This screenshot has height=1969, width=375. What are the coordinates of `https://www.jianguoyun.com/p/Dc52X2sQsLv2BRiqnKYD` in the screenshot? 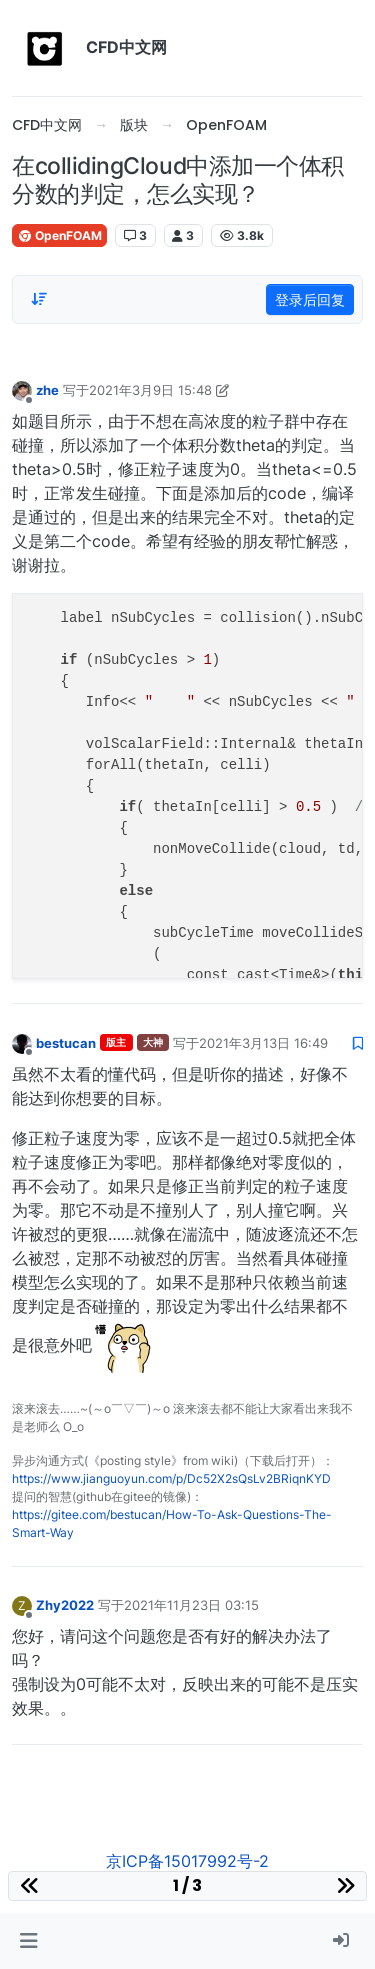 It's located at (171, 1478).